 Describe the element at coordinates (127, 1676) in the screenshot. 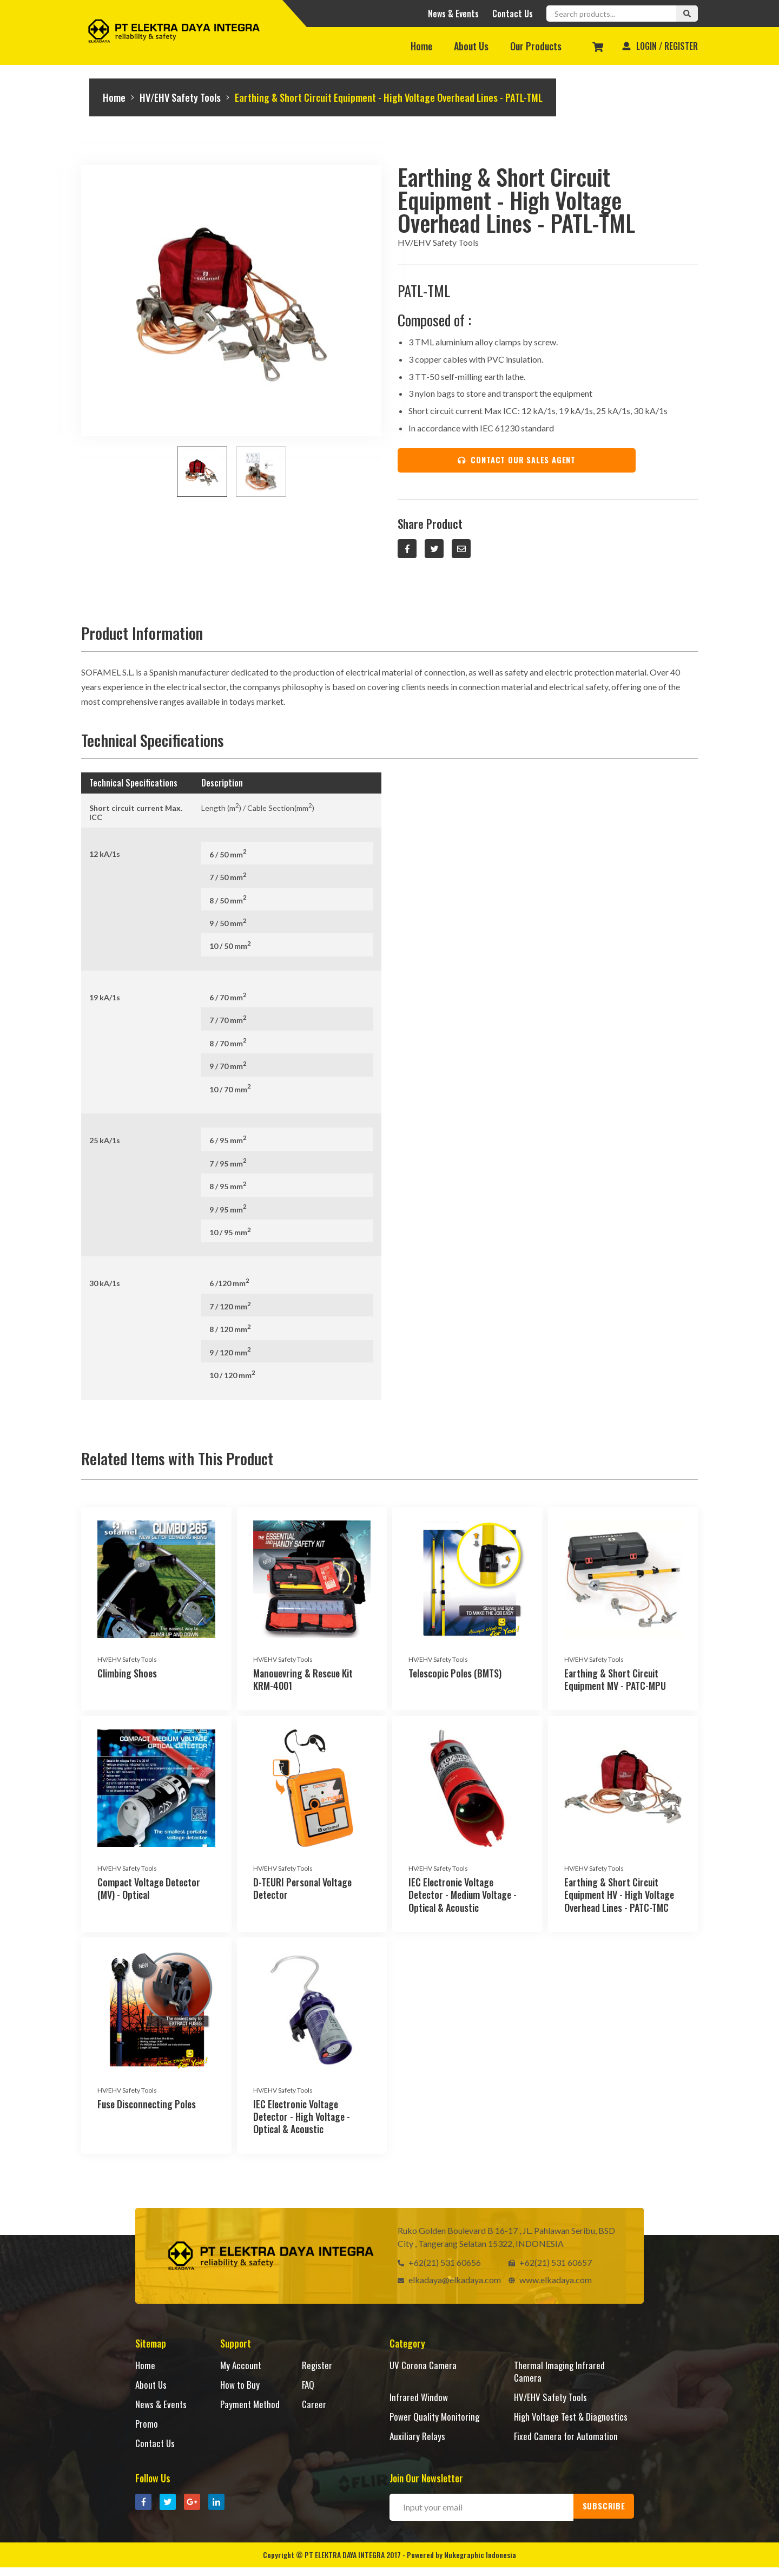

I see `Climbing Shoes` at that location.